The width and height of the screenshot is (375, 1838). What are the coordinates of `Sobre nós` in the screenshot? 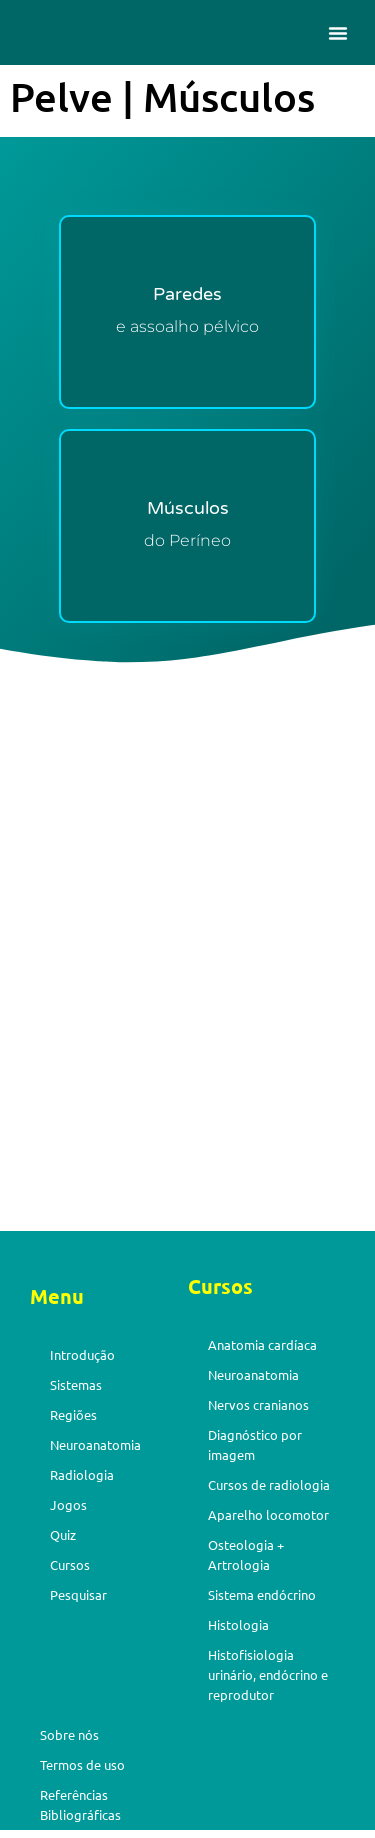 It's located at (69, 1734).